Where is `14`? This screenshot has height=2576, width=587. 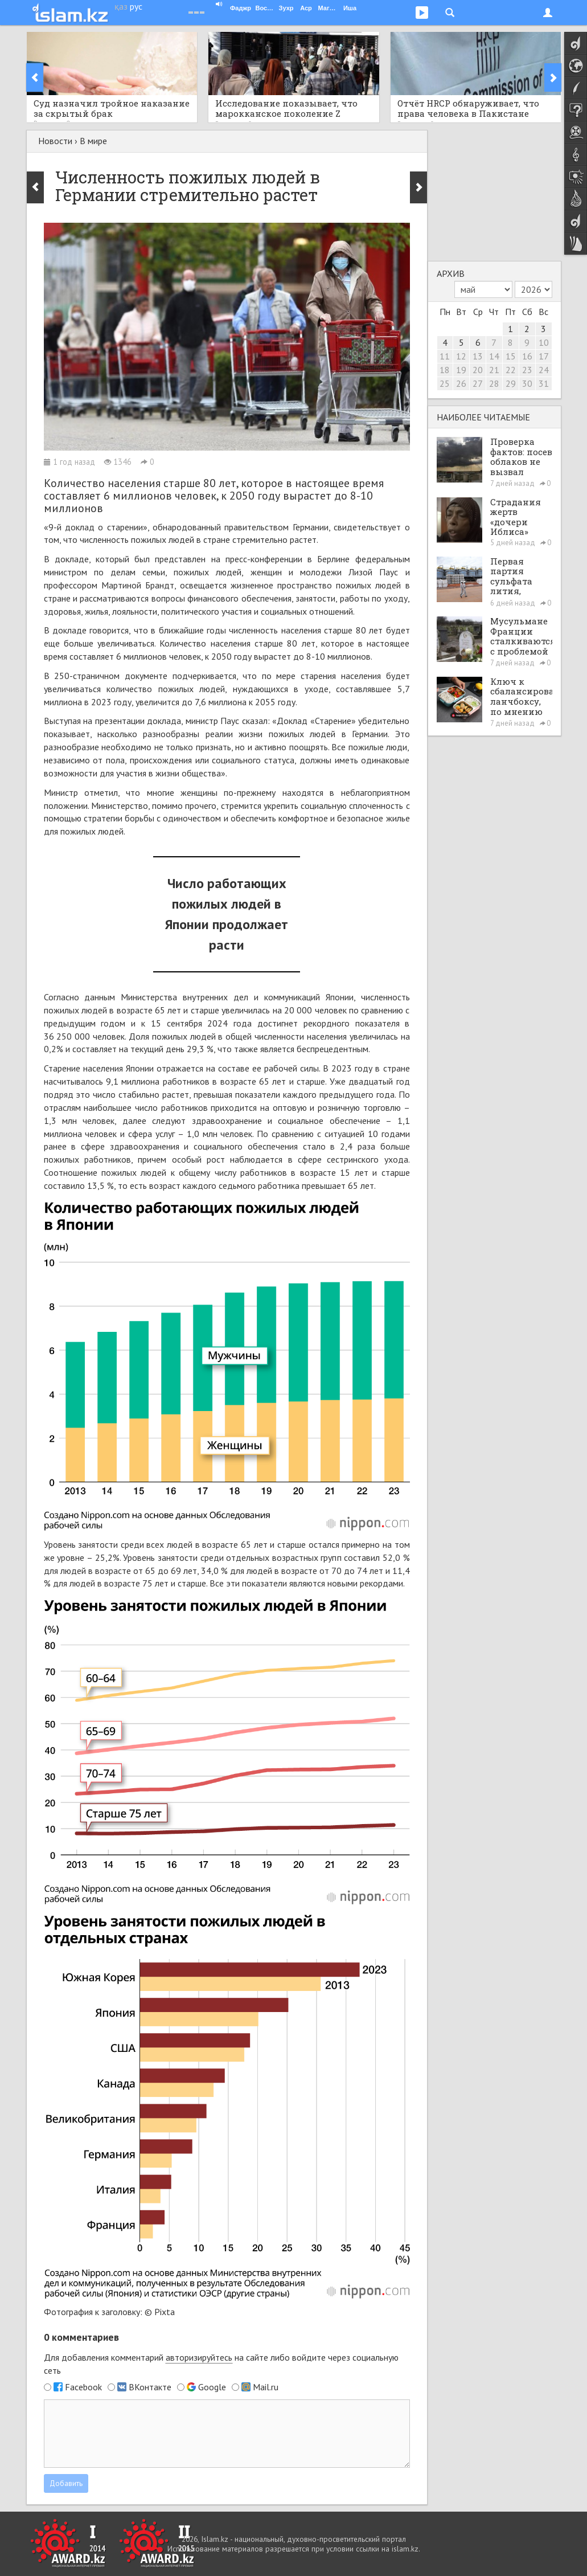
14 is located at coordinates (494, 356).